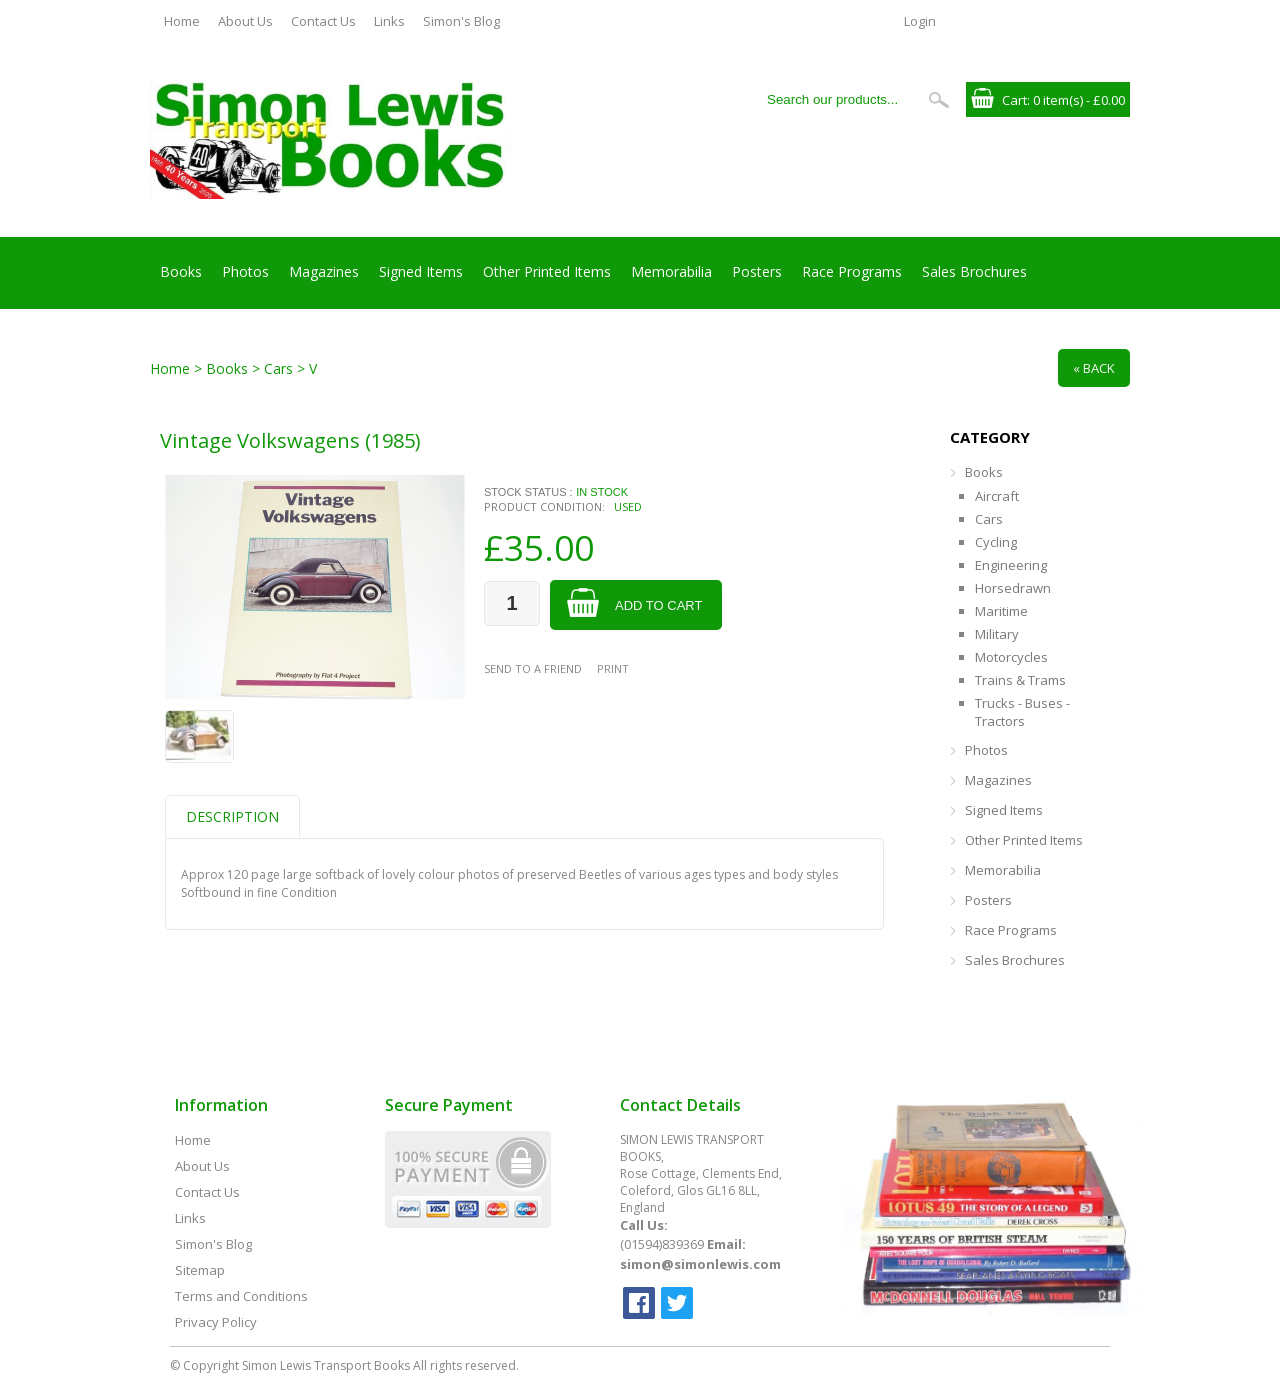 This screenshot has width=1280, height=1384. Describe the element at coordinates (1022, 712) in the screenshot. I see `Trucks - Buses - Tractors` at that location.